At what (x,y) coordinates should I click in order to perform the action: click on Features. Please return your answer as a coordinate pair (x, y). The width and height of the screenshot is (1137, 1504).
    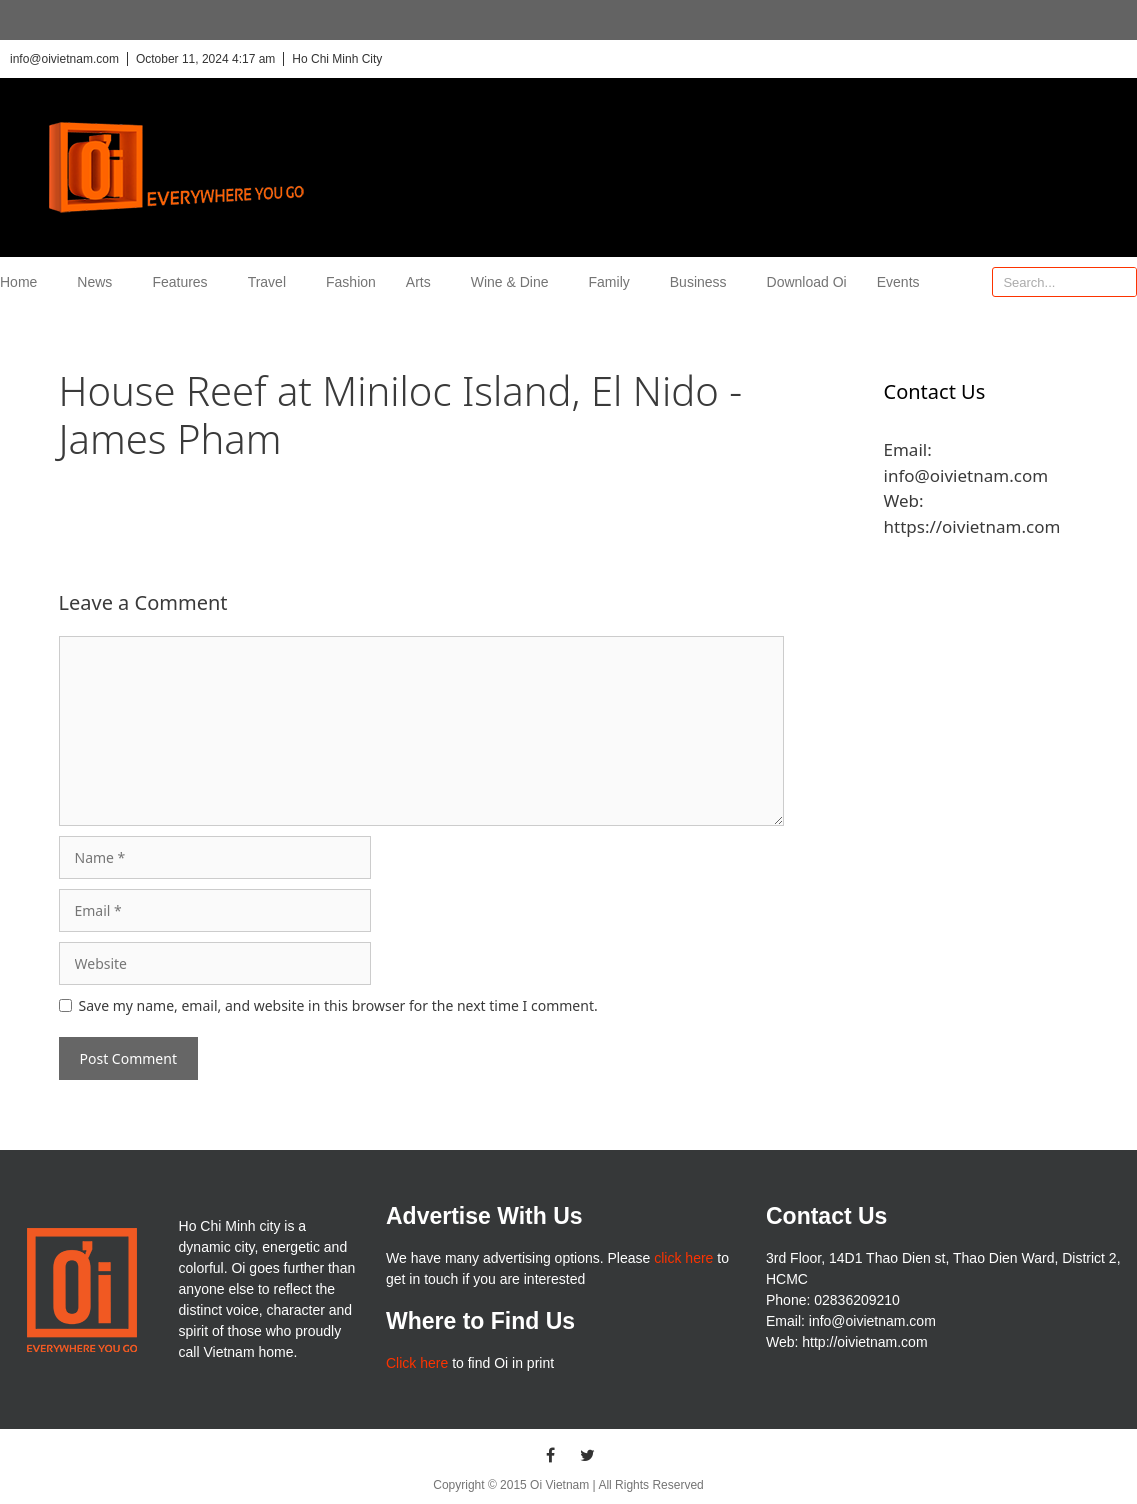
    Looking at the image, I should click on (184, 282).